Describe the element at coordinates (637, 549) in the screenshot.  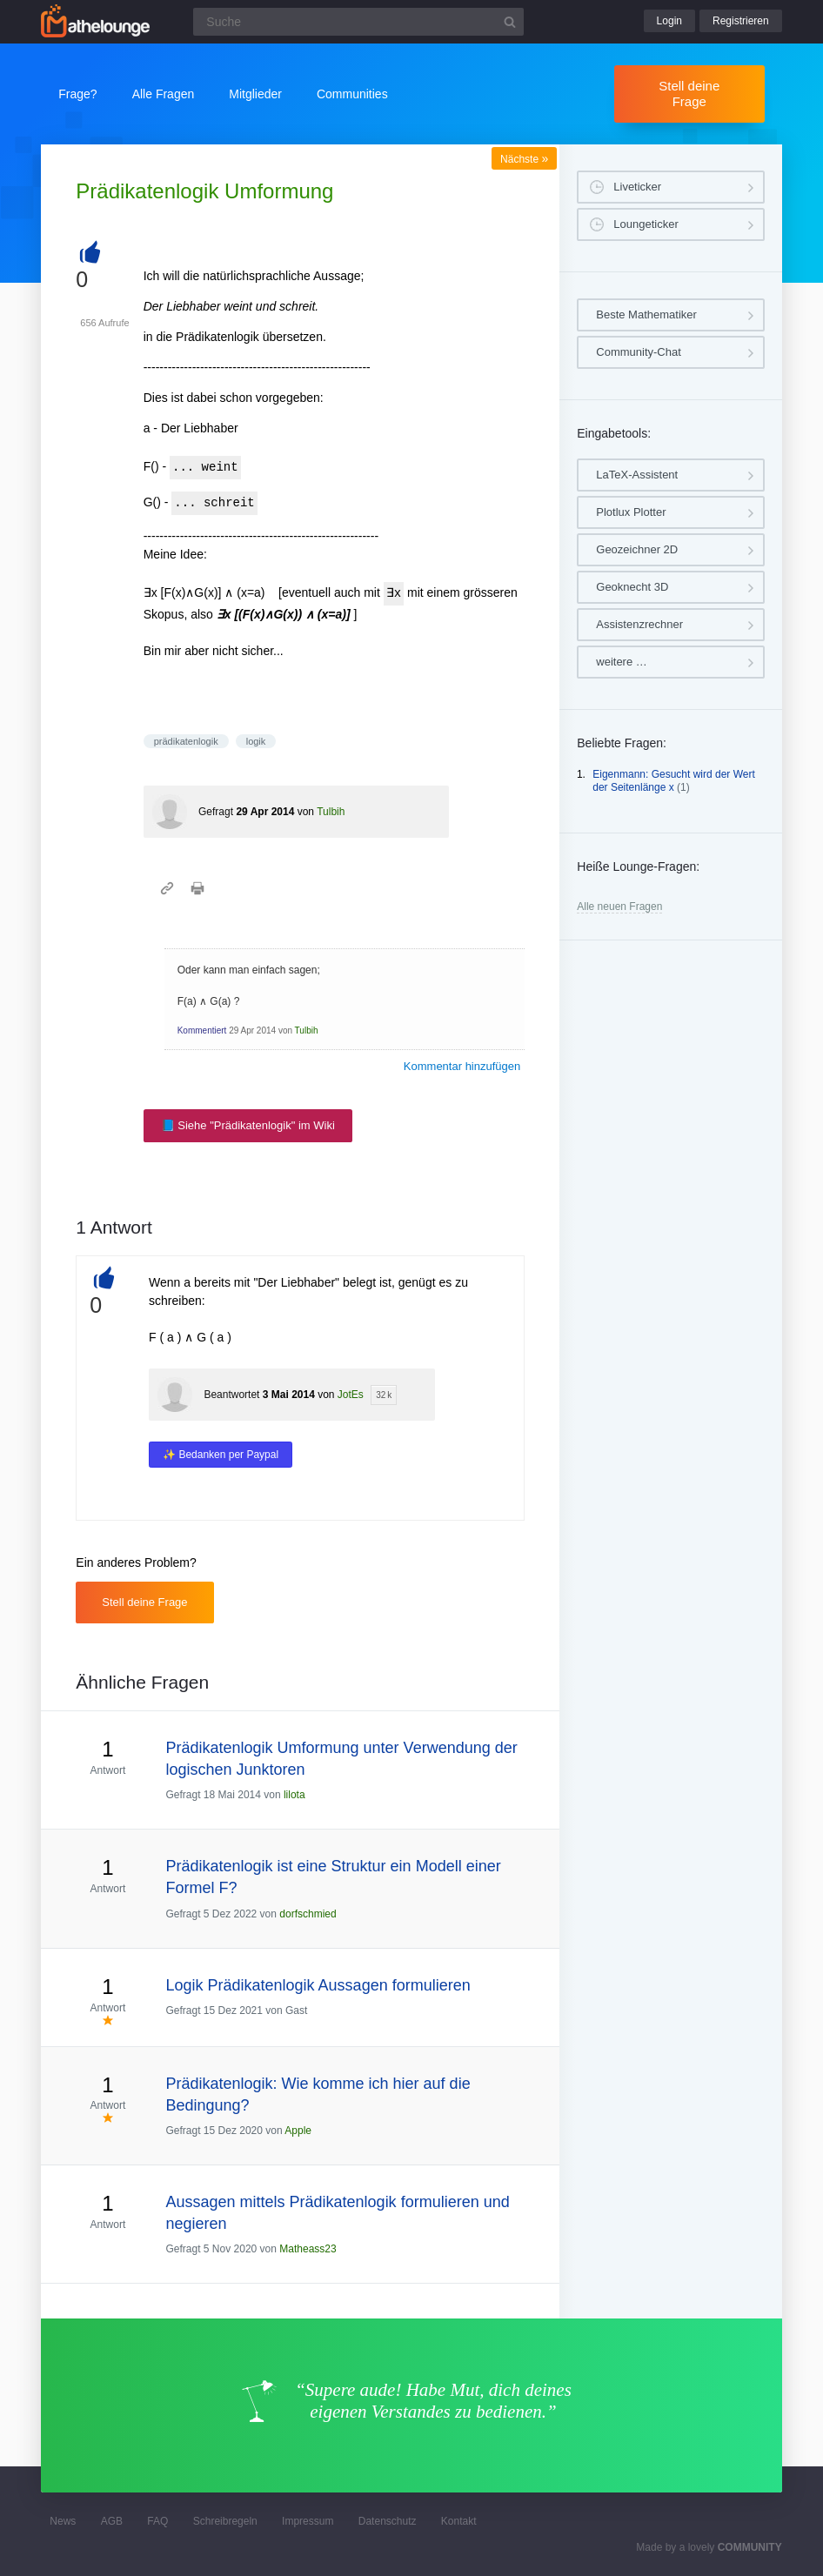
I see `Geozeichner 2D` at that location.